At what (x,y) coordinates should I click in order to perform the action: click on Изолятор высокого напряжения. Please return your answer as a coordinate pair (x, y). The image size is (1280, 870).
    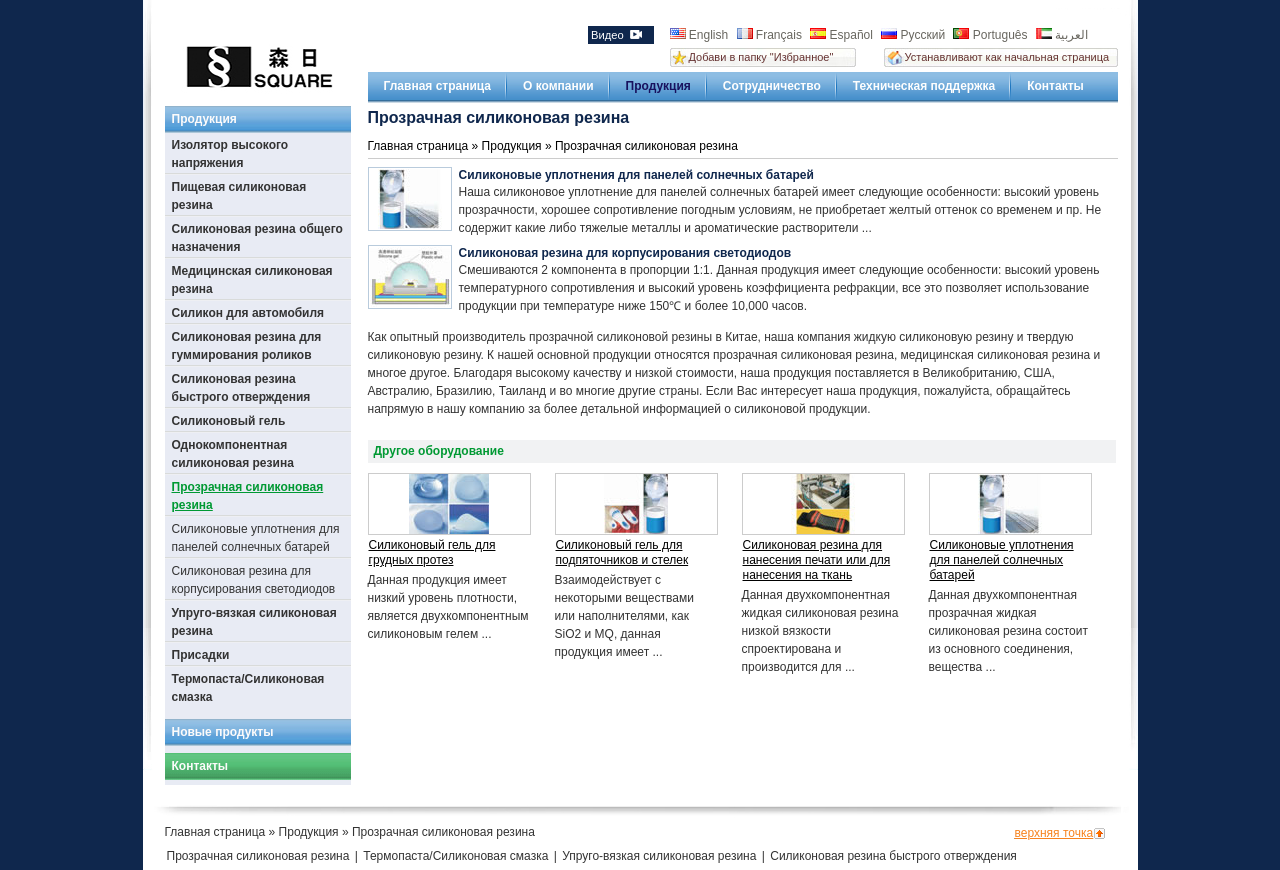
    Looking at the image, I should click on (230, 154).